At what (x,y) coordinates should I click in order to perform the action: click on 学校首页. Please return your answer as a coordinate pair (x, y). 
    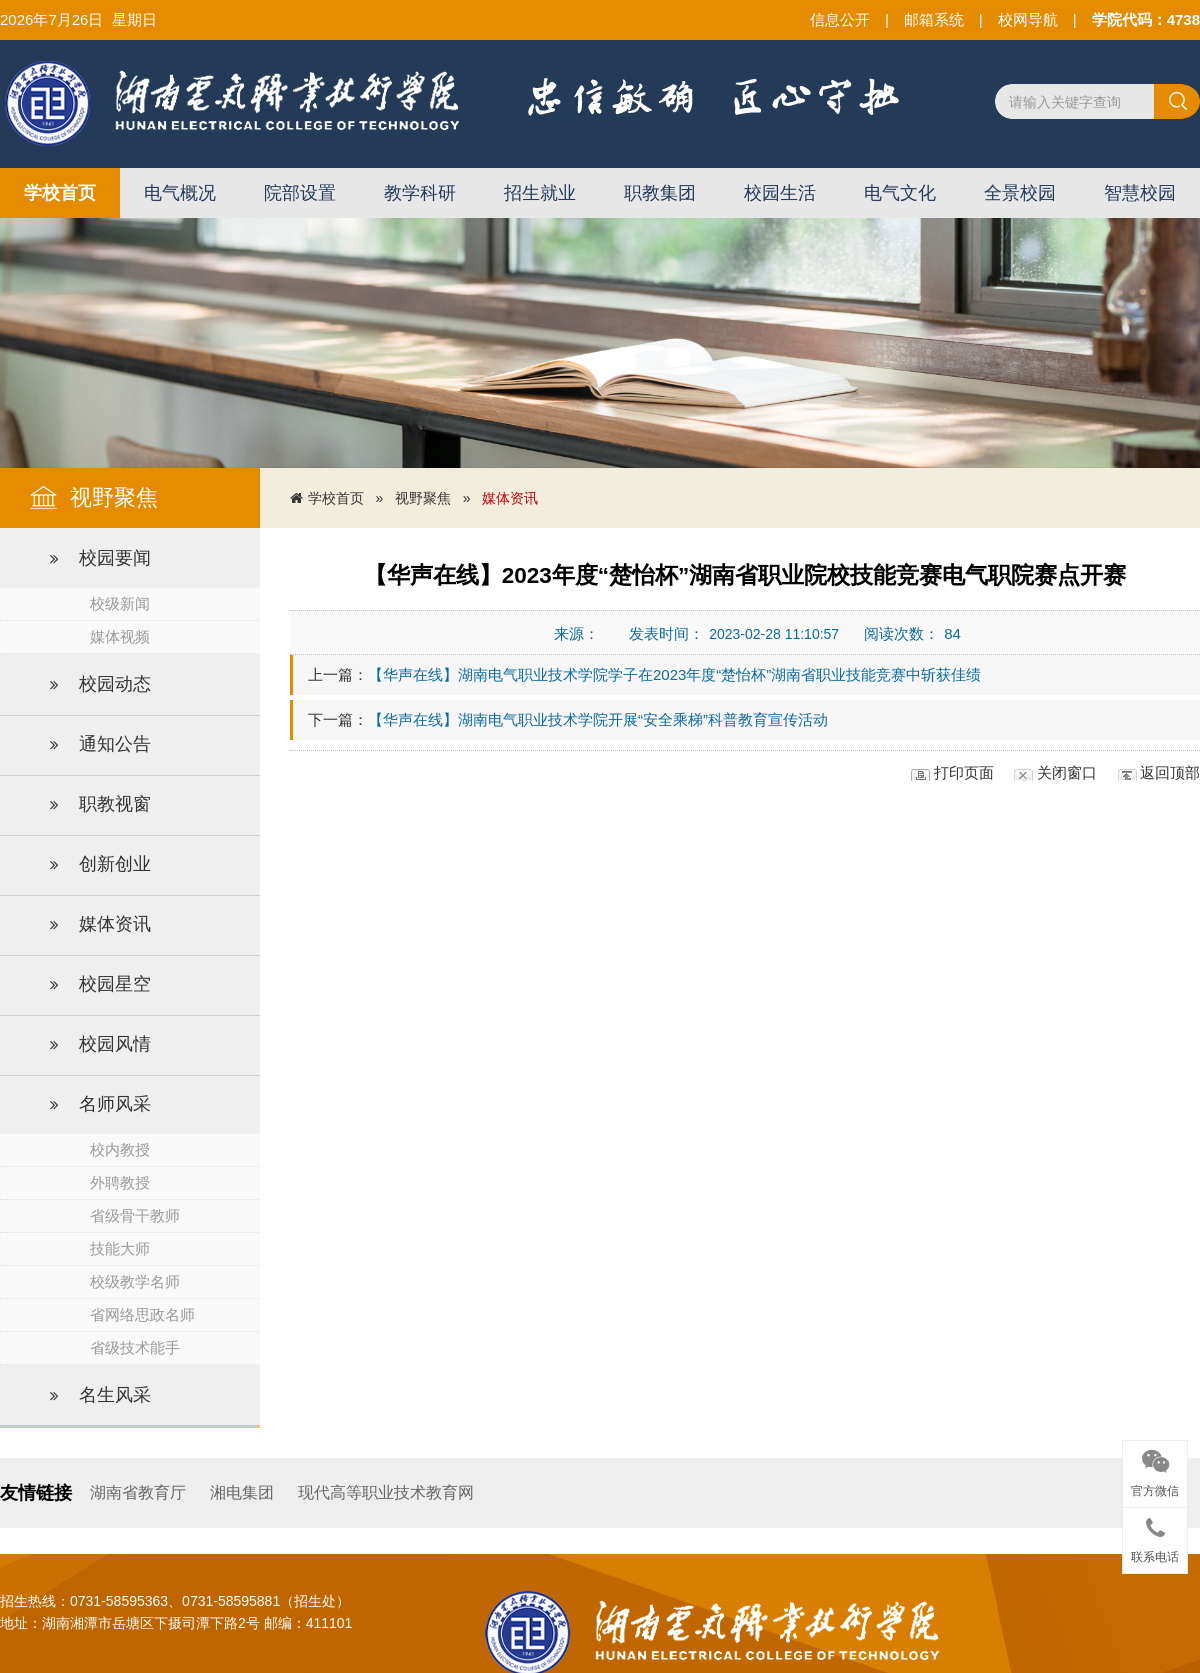
    Looking at the image, I should click on (60, 193).